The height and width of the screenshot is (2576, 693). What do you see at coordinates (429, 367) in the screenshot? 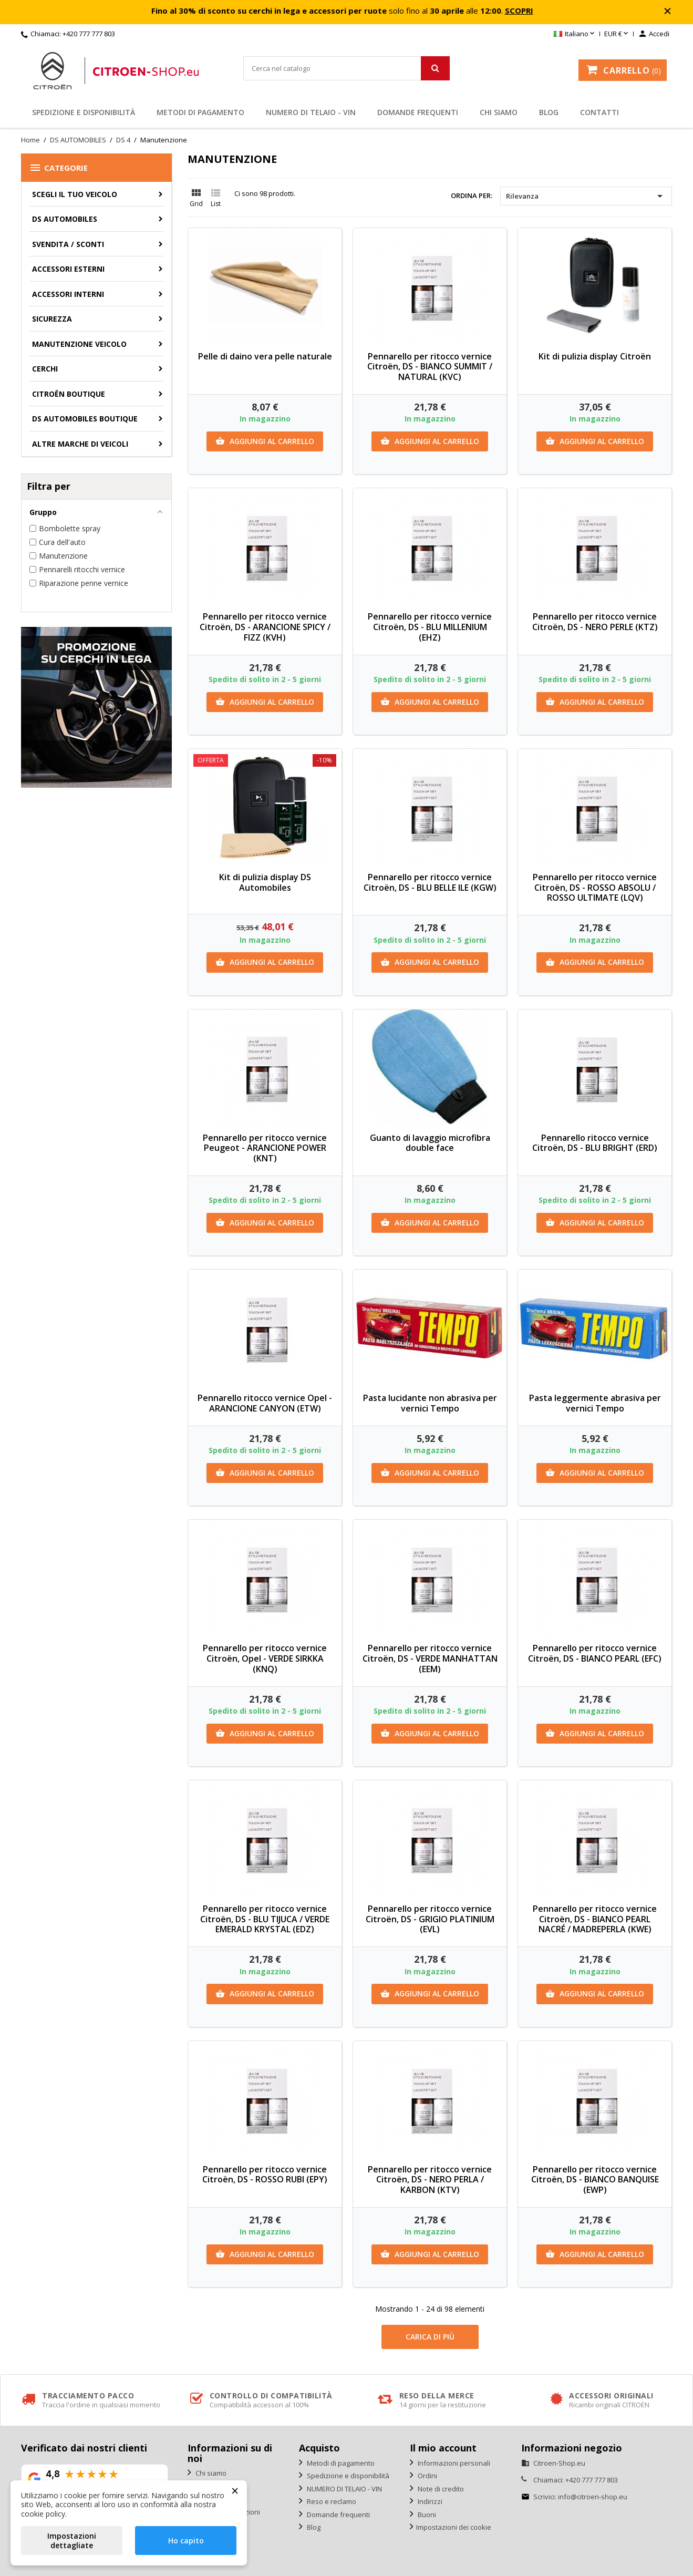
I see `Pennarello per ritocco vernice Citroën, DS - BIANCO SUMMIT / NATURAL (KVC)` at bounding box center [429, 367].